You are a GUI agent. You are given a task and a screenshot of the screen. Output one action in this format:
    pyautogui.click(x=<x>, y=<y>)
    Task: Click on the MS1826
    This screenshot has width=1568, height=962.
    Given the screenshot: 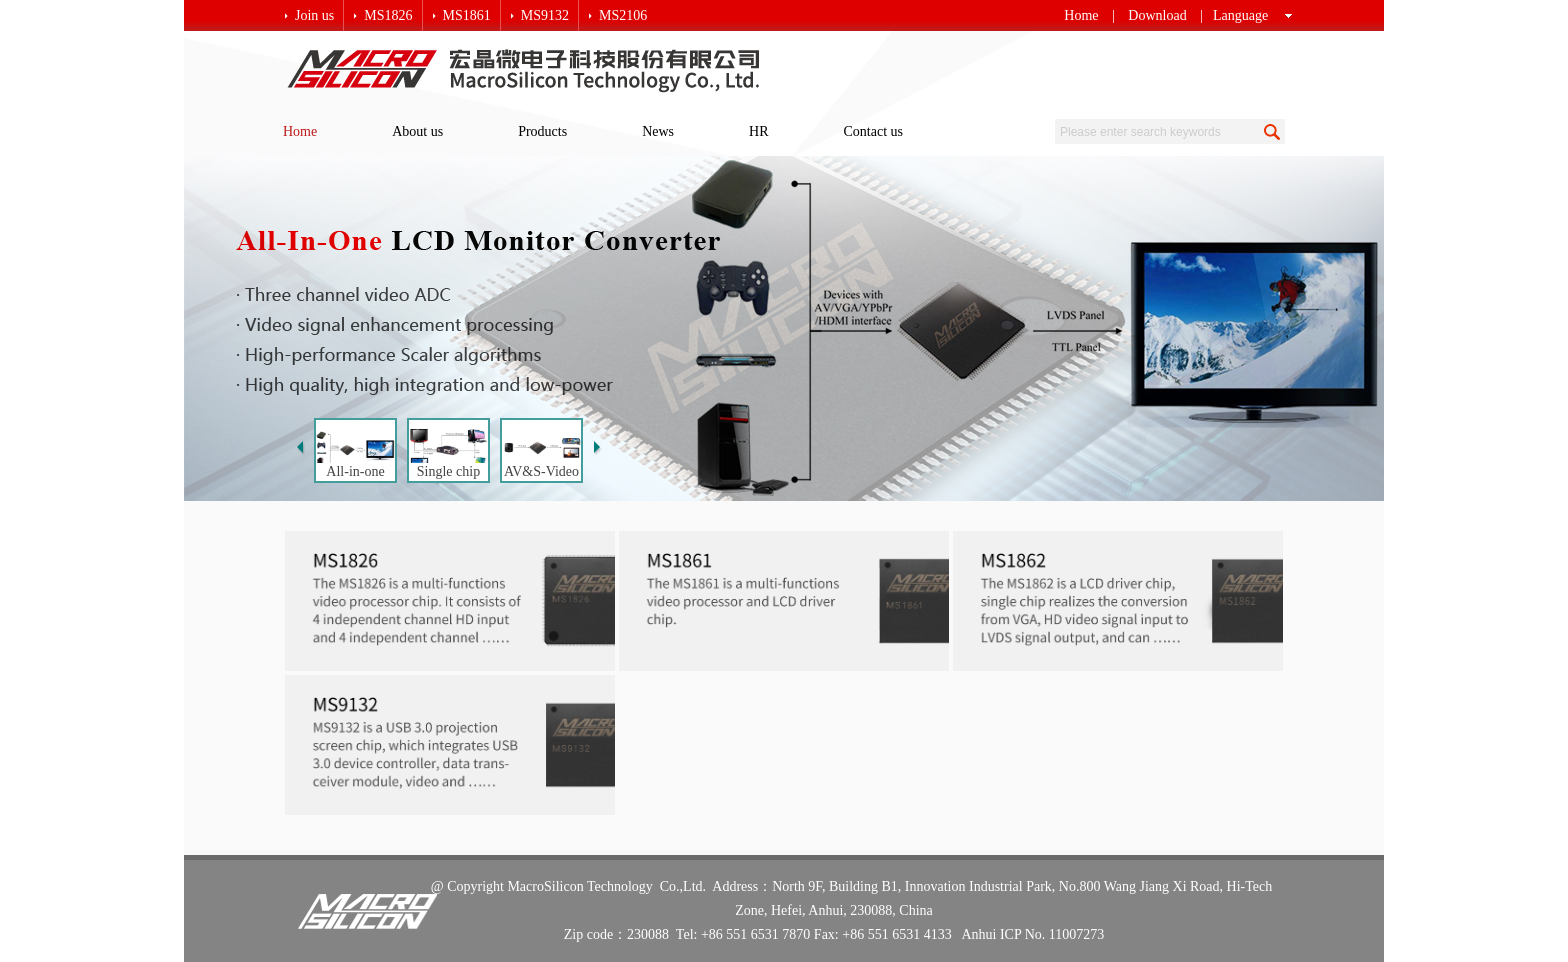 What is the action you would take?
    pyautogui.click(x=388, y=15)
    